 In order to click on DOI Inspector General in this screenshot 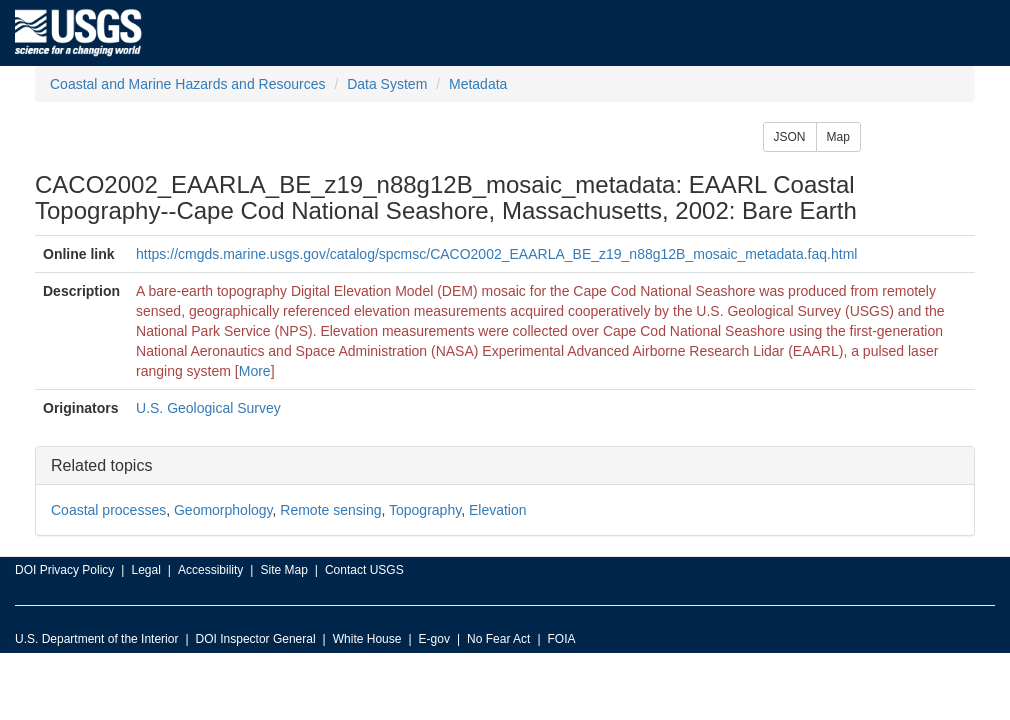, I will do `click(256, 639)`.